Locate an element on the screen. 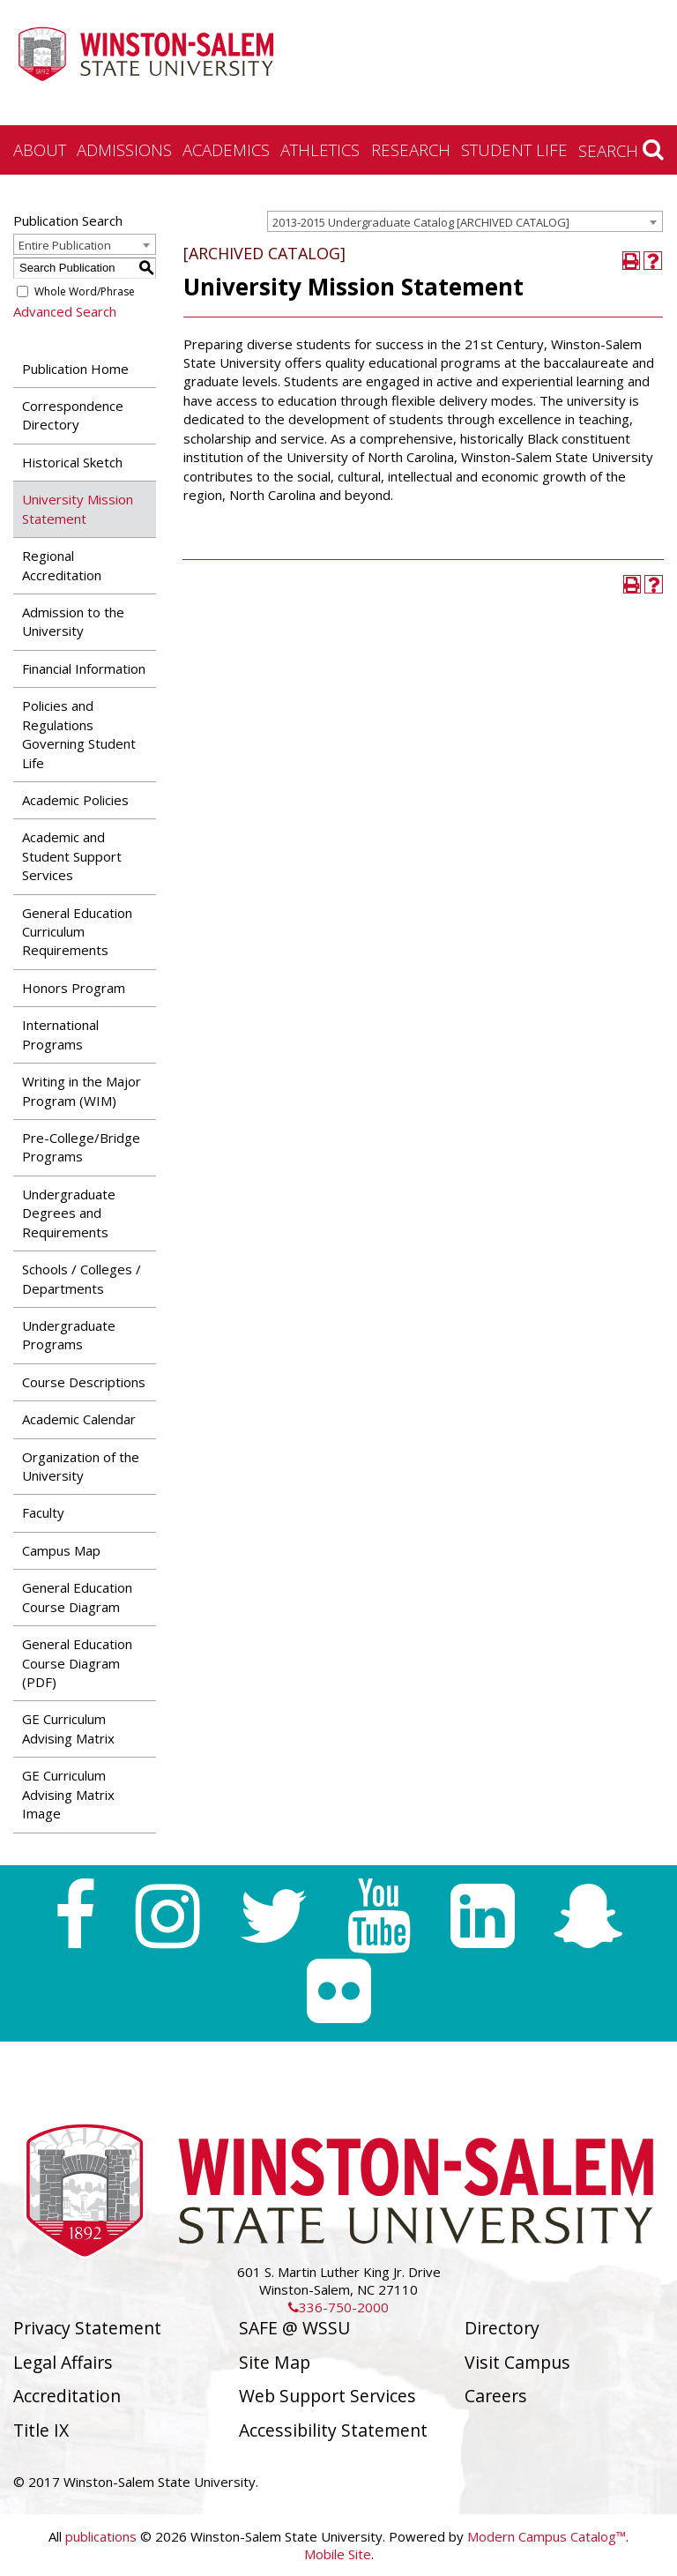  Mobile Site is located at coordinates (337, 2554).